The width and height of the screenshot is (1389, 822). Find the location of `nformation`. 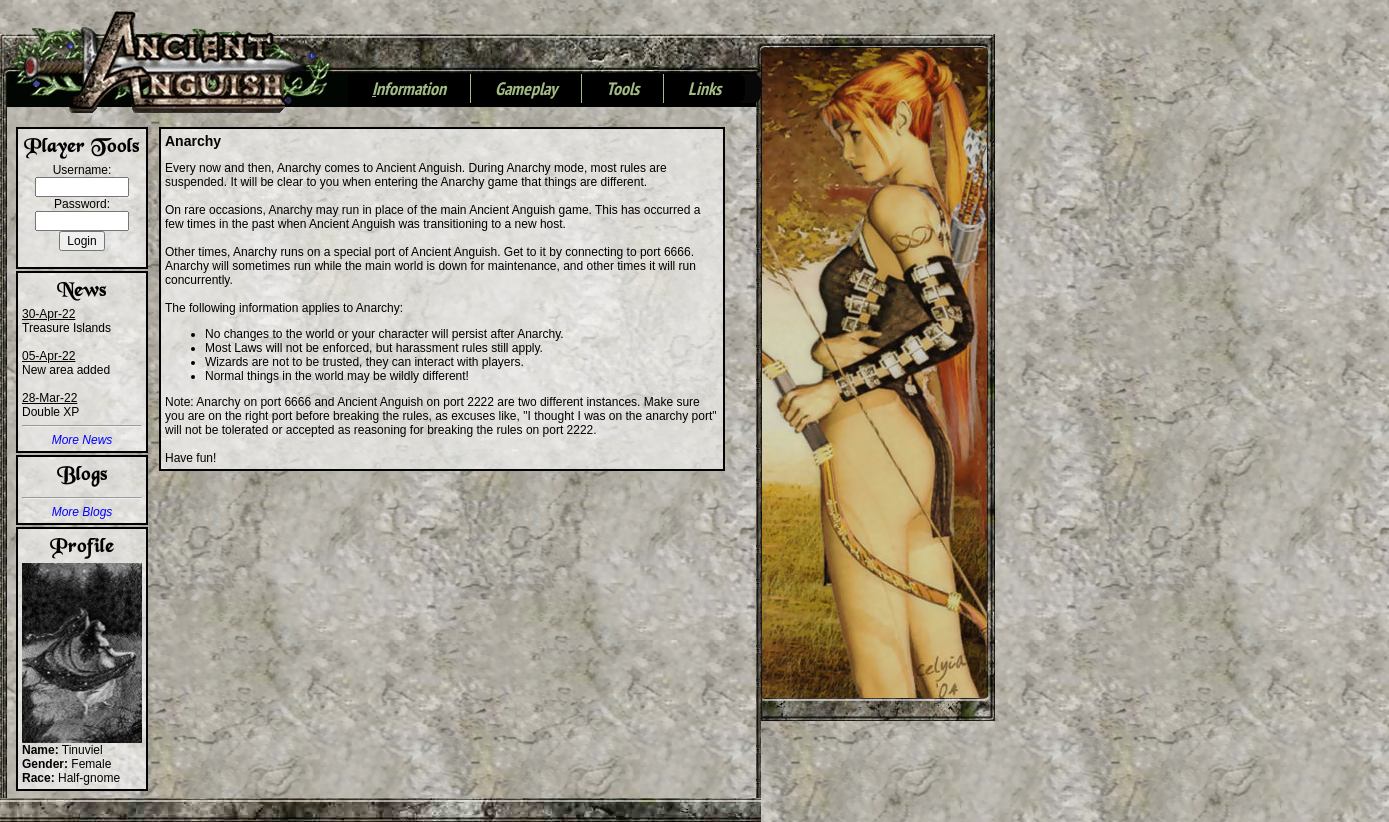

nformation is located at coordinates (409, 90).